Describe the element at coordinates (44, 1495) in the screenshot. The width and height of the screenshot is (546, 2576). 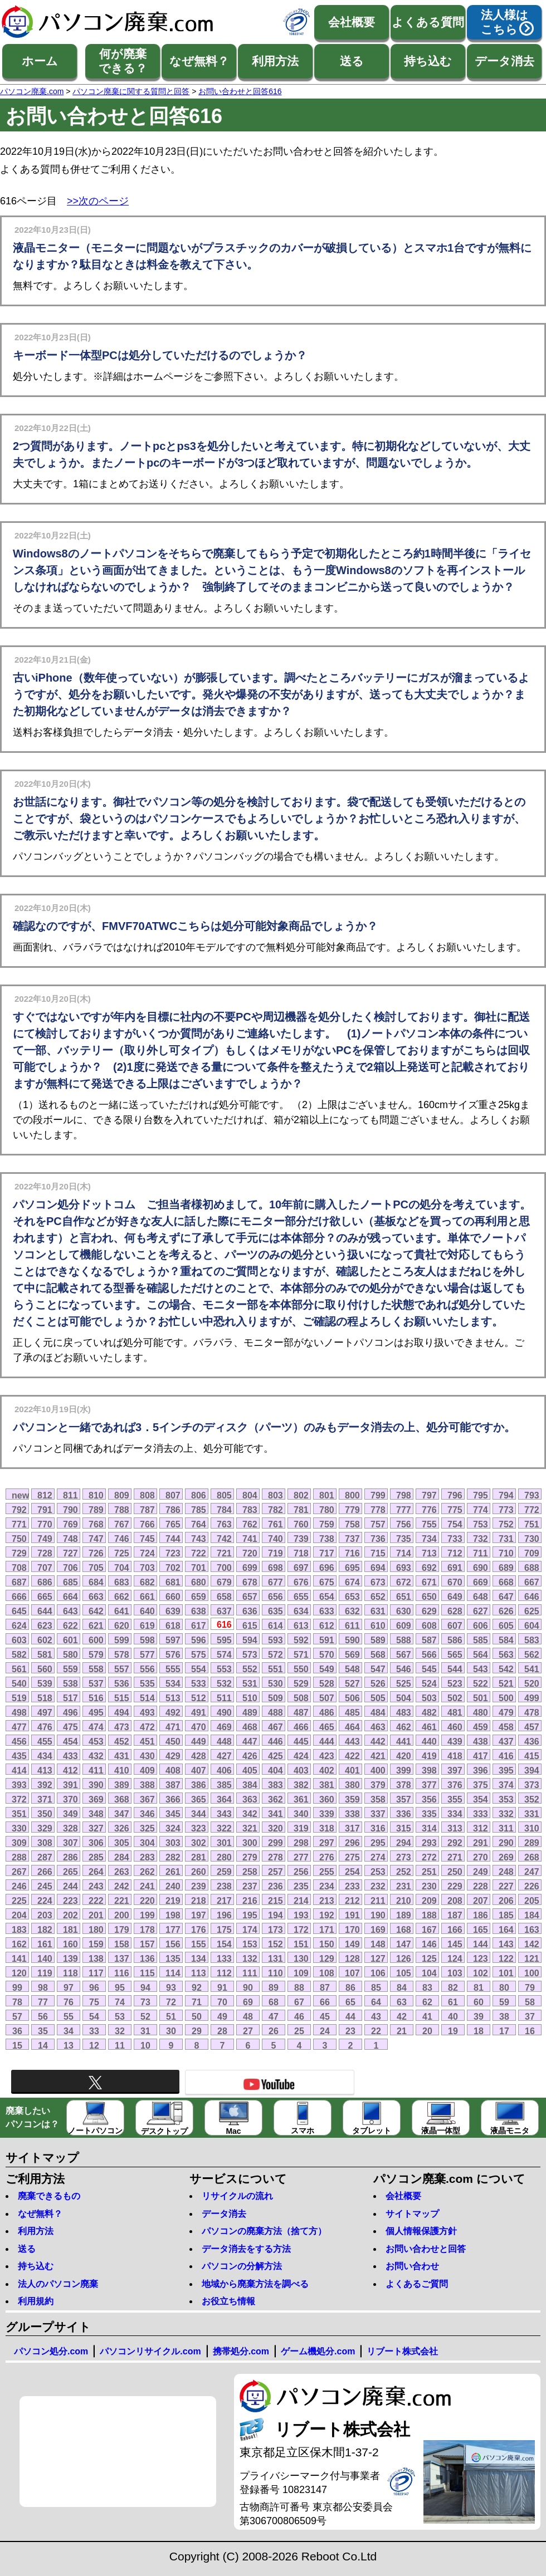
I see `812` at that location.